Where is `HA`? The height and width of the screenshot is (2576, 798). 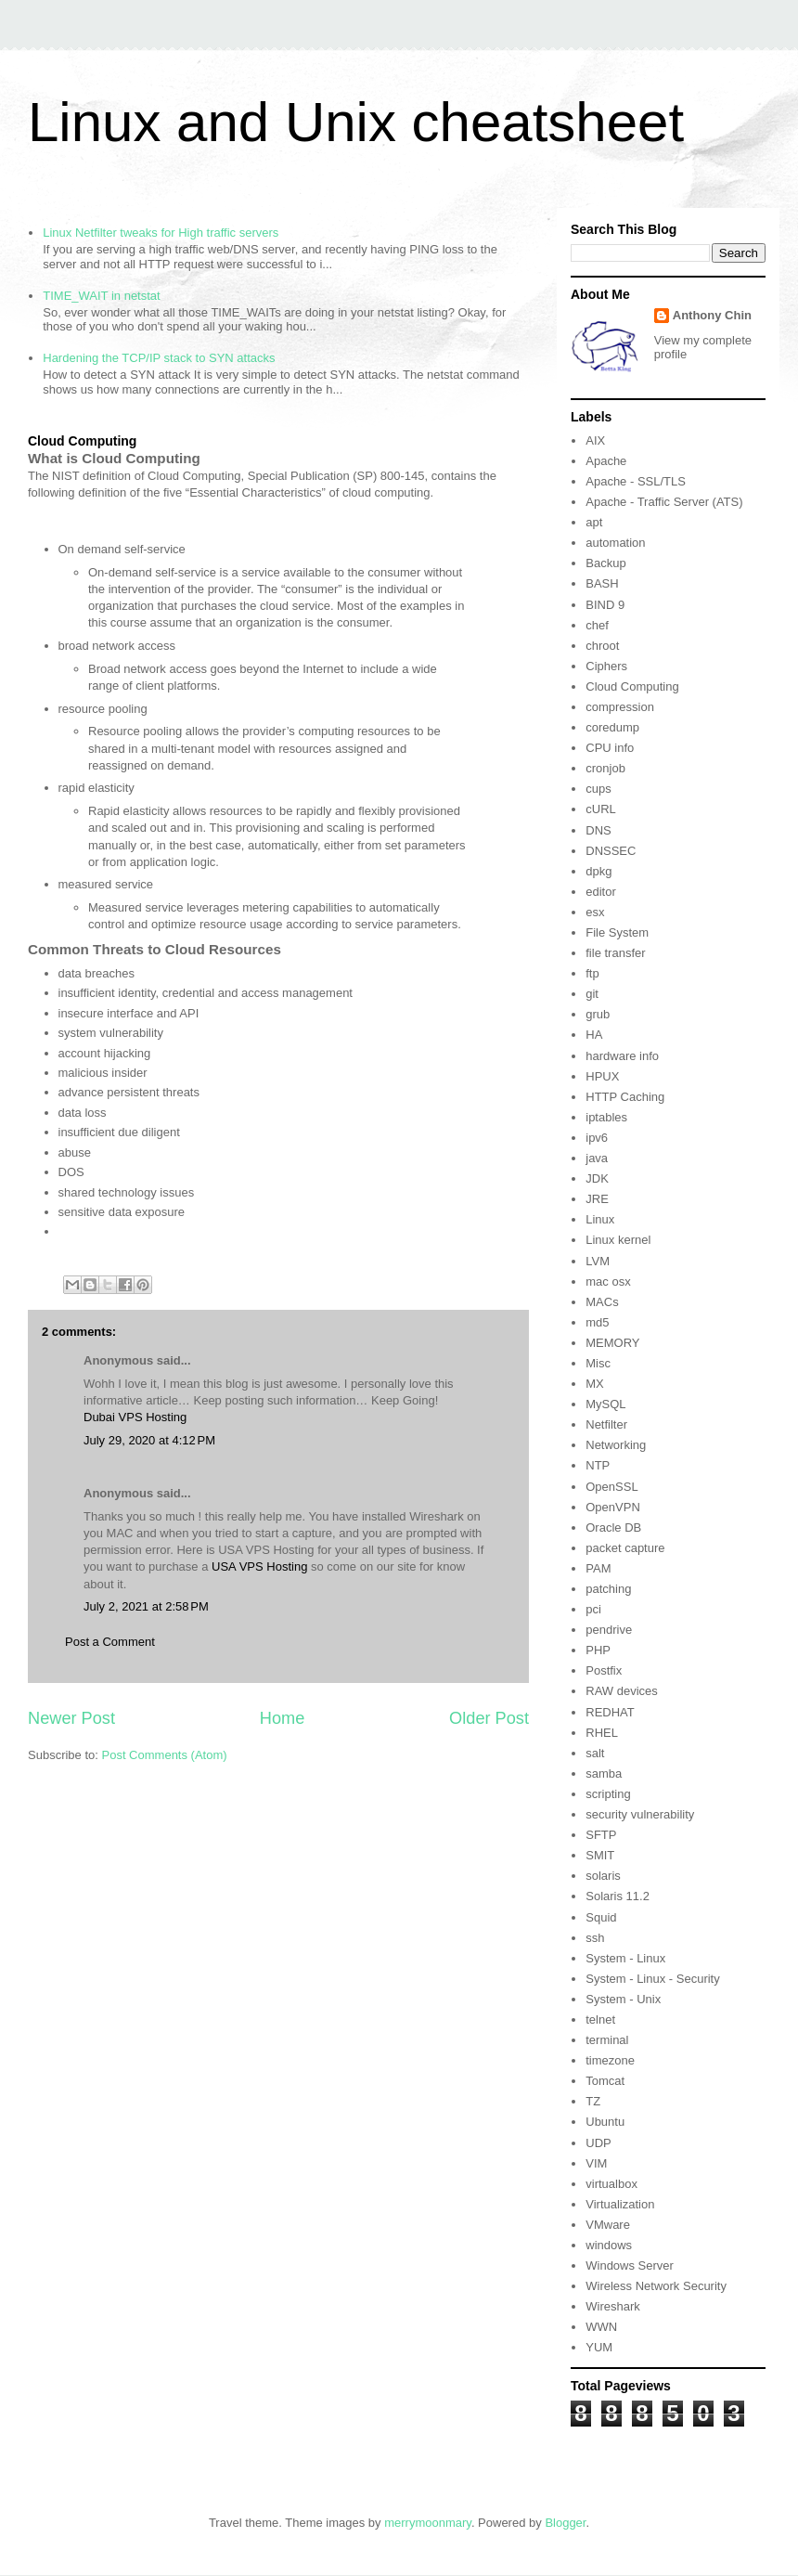
HA is located at coordinates (594, 1035).